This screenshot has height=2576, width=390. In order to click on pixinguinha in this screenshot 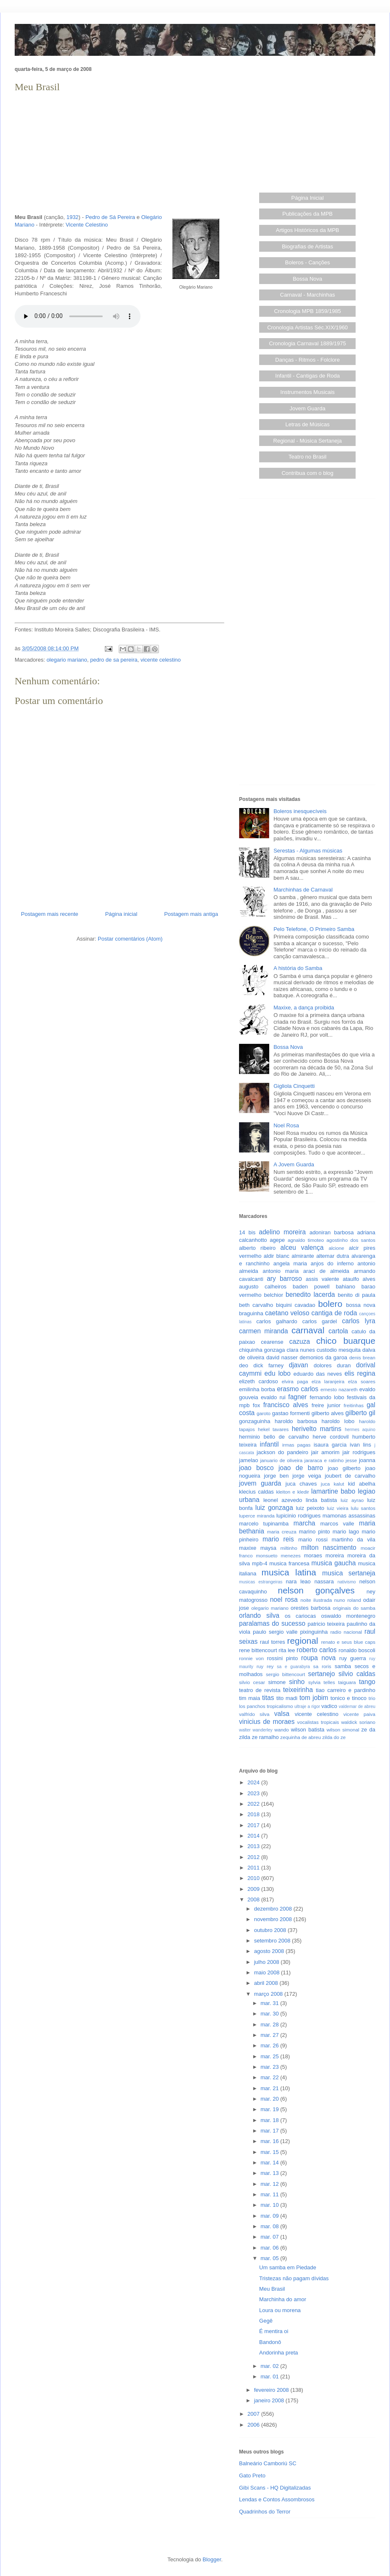, I will do `click(314, 1632)`.